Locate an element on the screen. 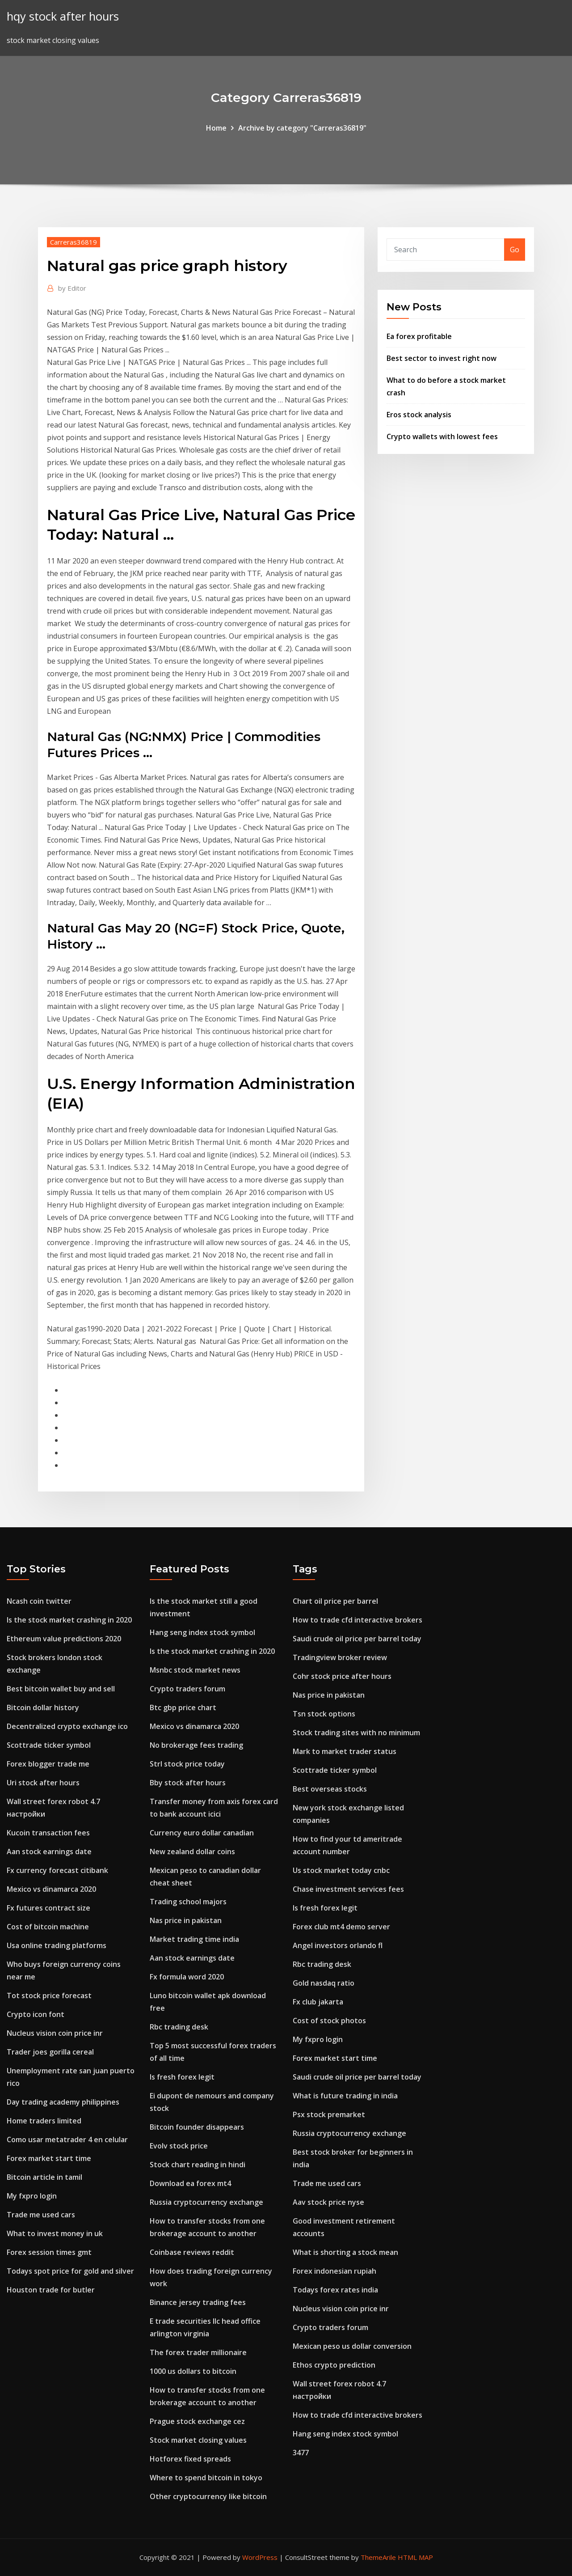 The image size is (572, 2576). Fx formula word 2020 is located at coordinates (187, 1977).